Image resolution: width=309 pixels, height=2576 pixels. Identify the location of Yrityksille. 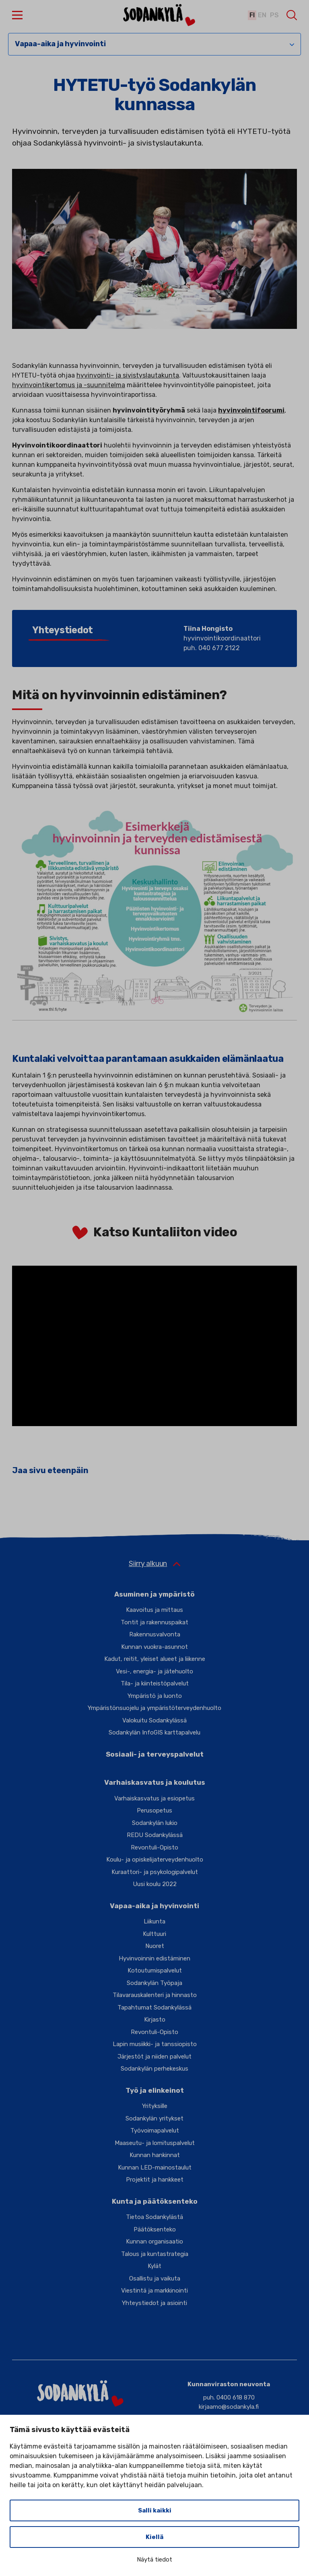
(154, 2106).